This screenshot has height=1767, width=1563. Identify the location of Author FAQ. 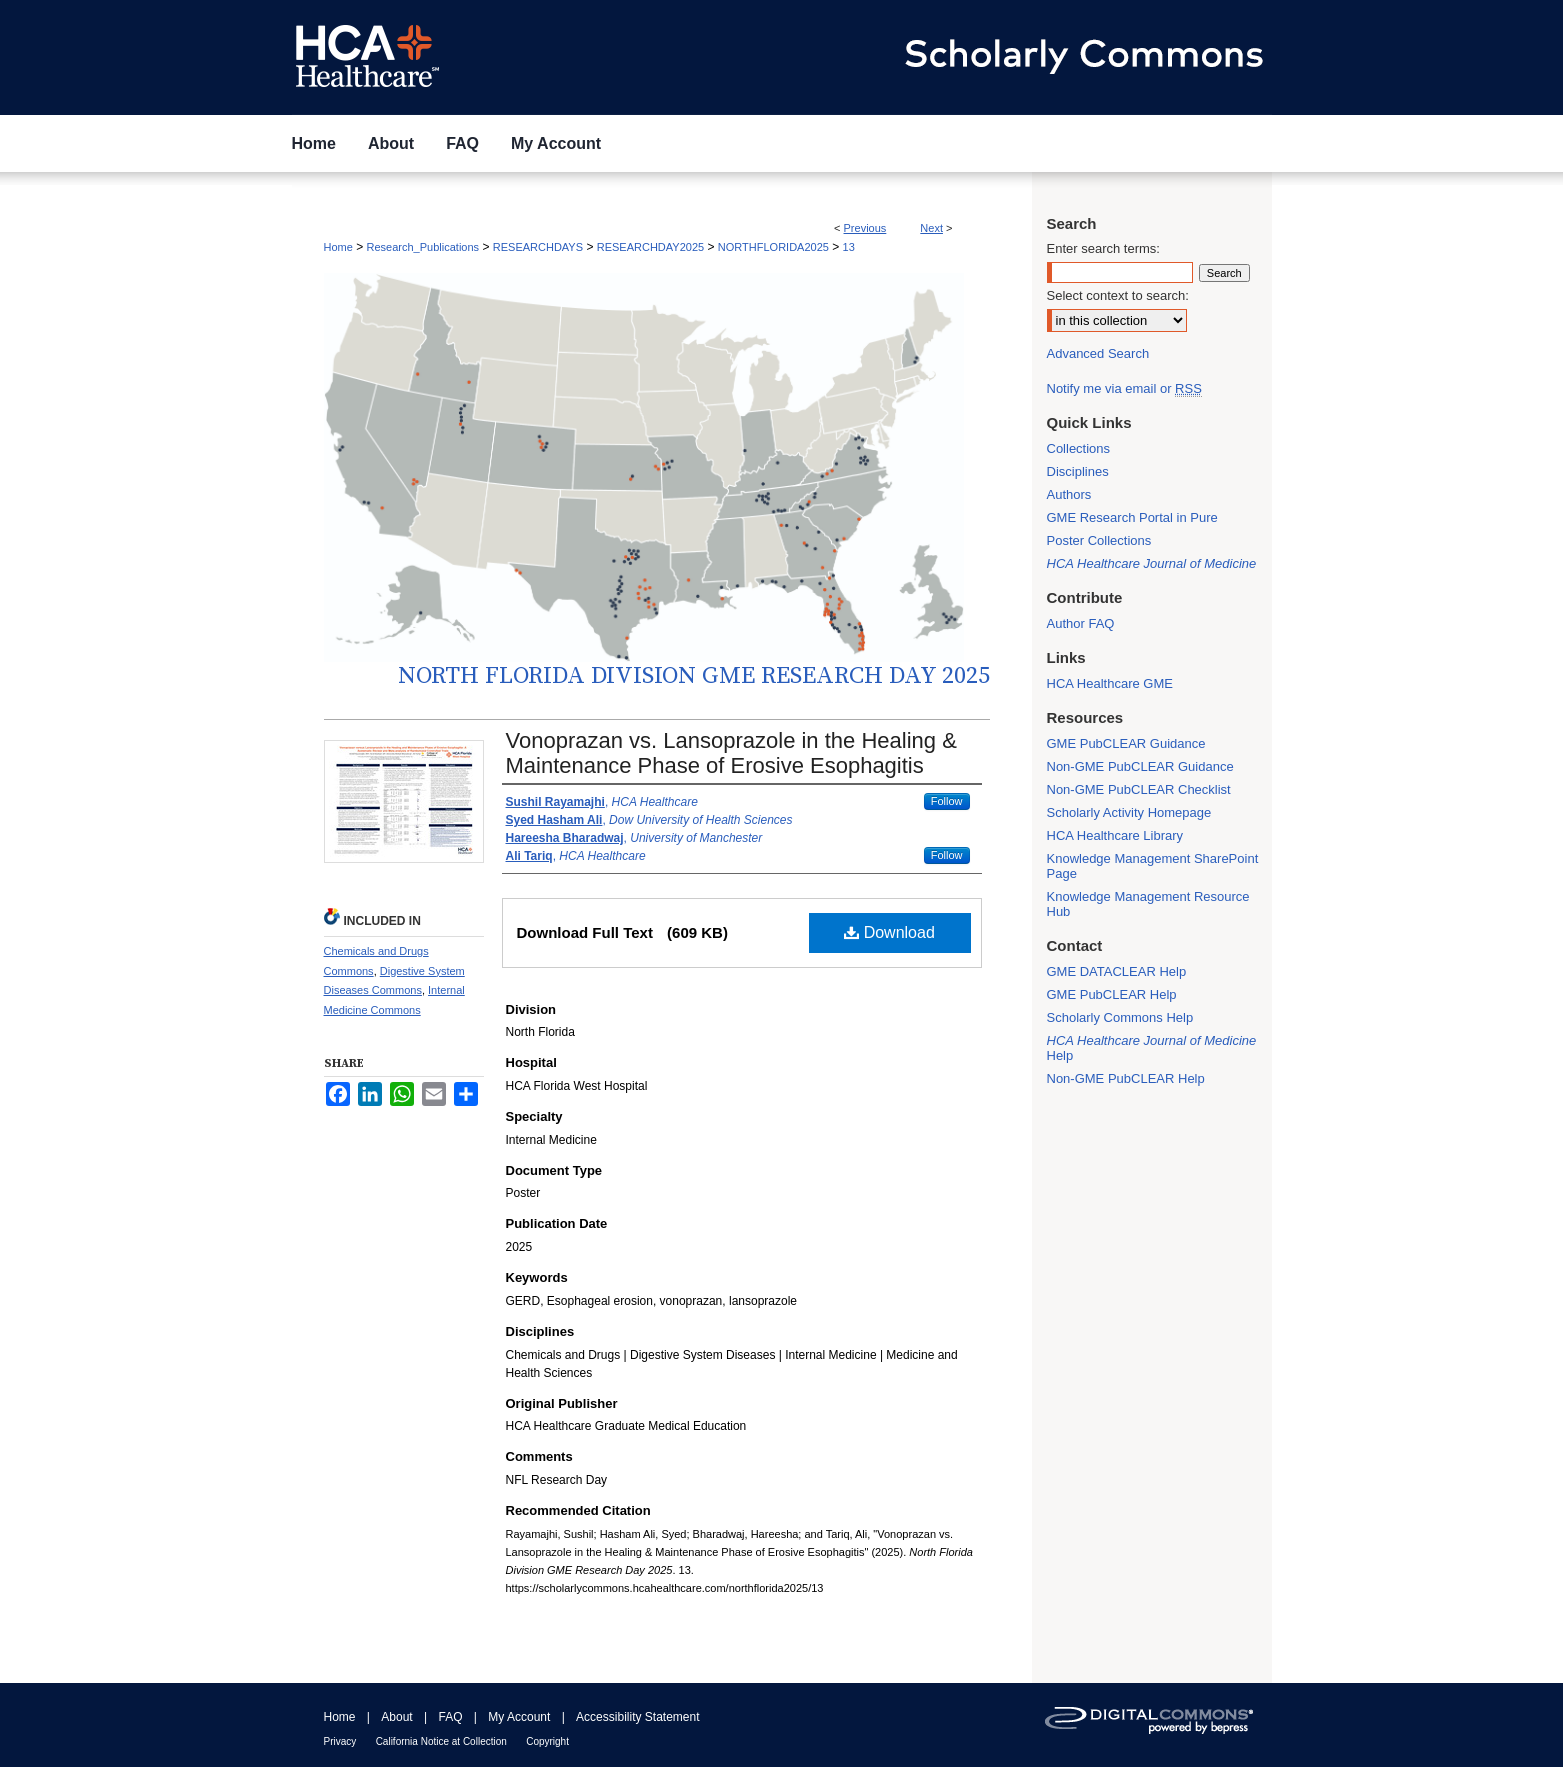
(1081, 623).